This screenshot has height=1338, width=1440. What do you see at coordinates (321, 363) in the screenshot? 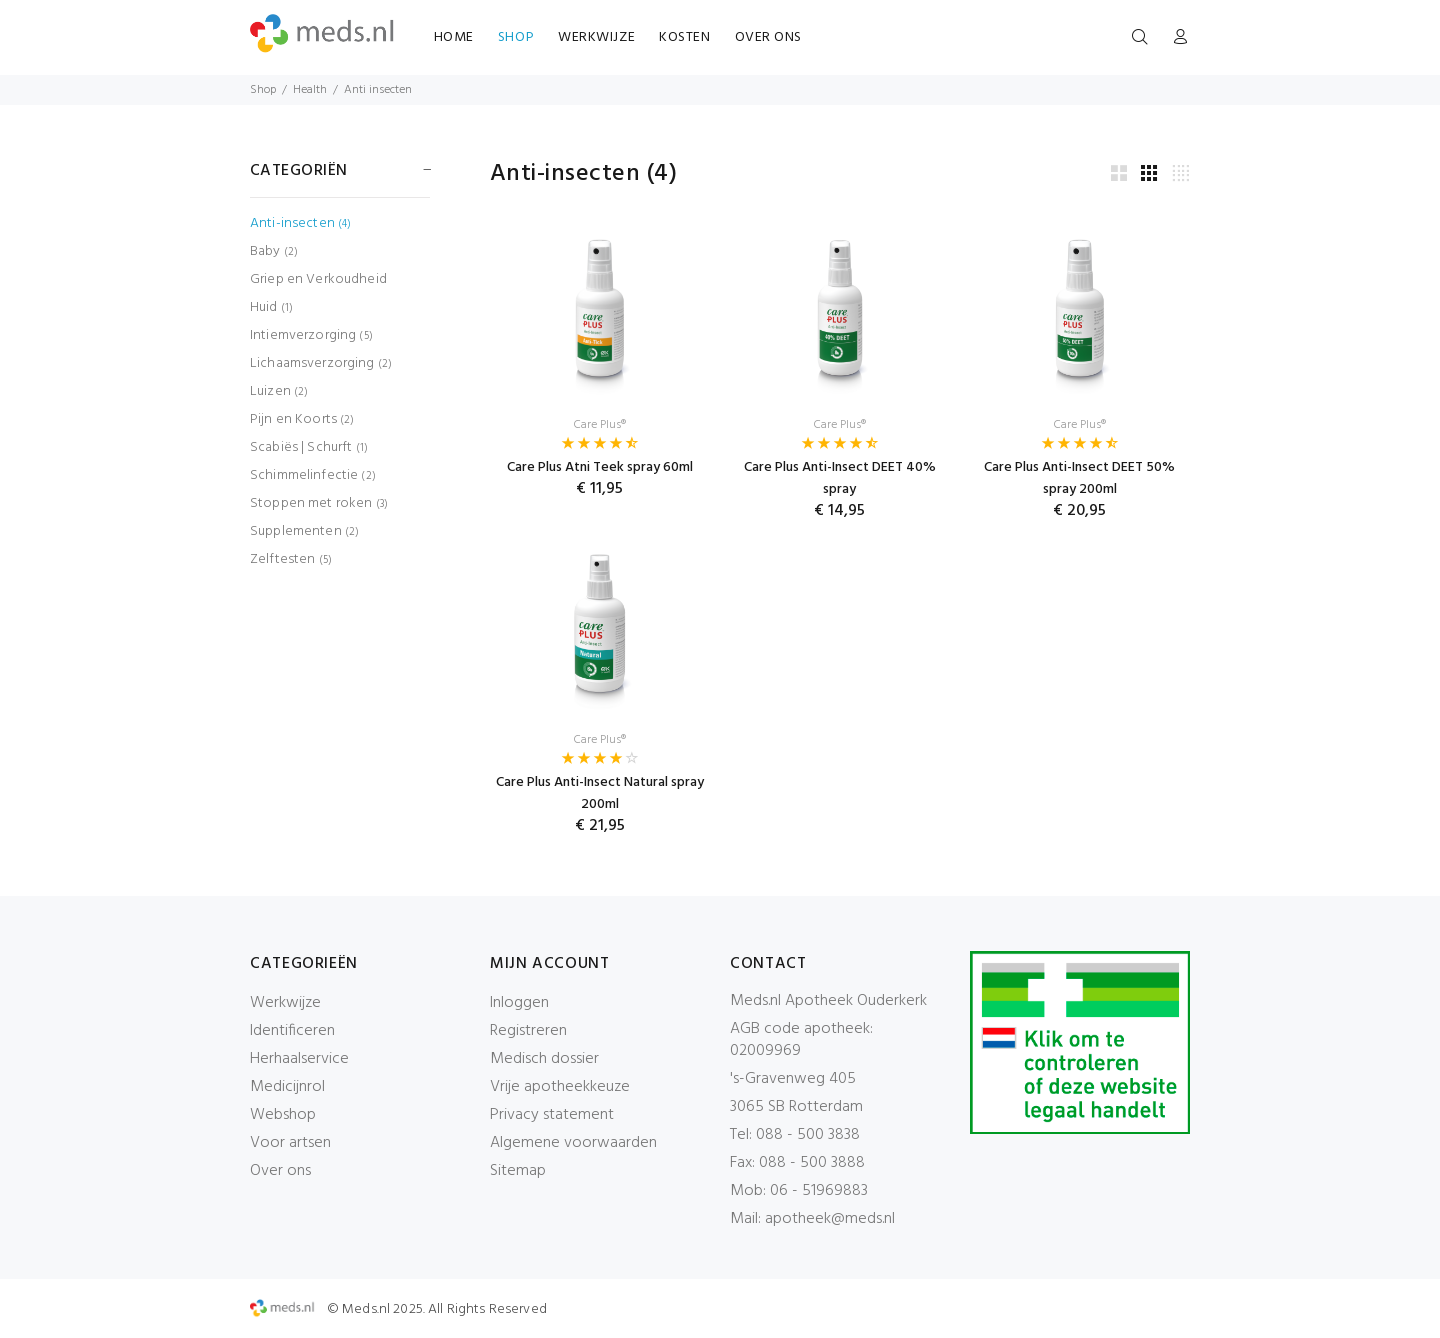
I see `Lichaamsverzorging` at bounding box center [321, 363].